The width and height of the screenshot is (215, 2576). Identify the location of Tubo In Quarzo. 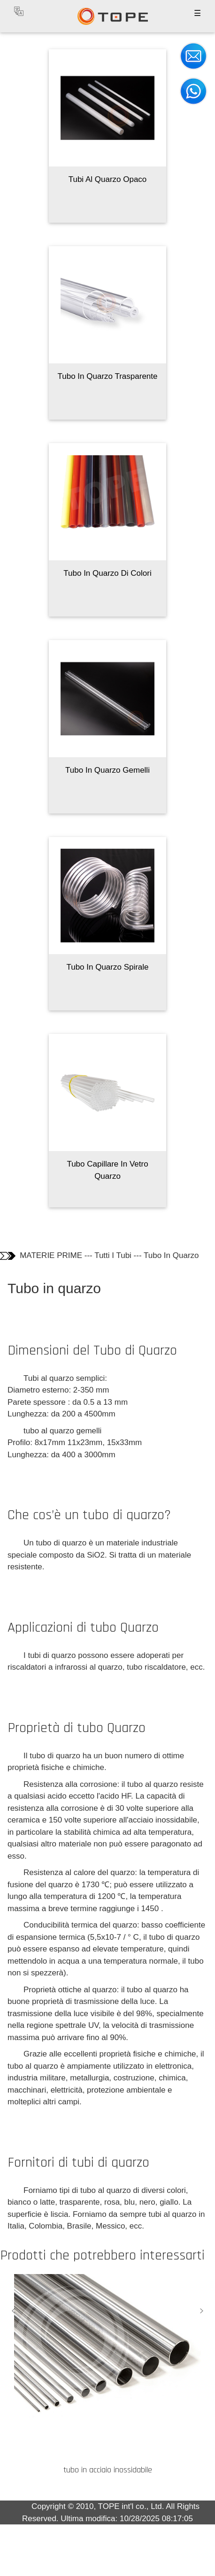
(171, 1255).